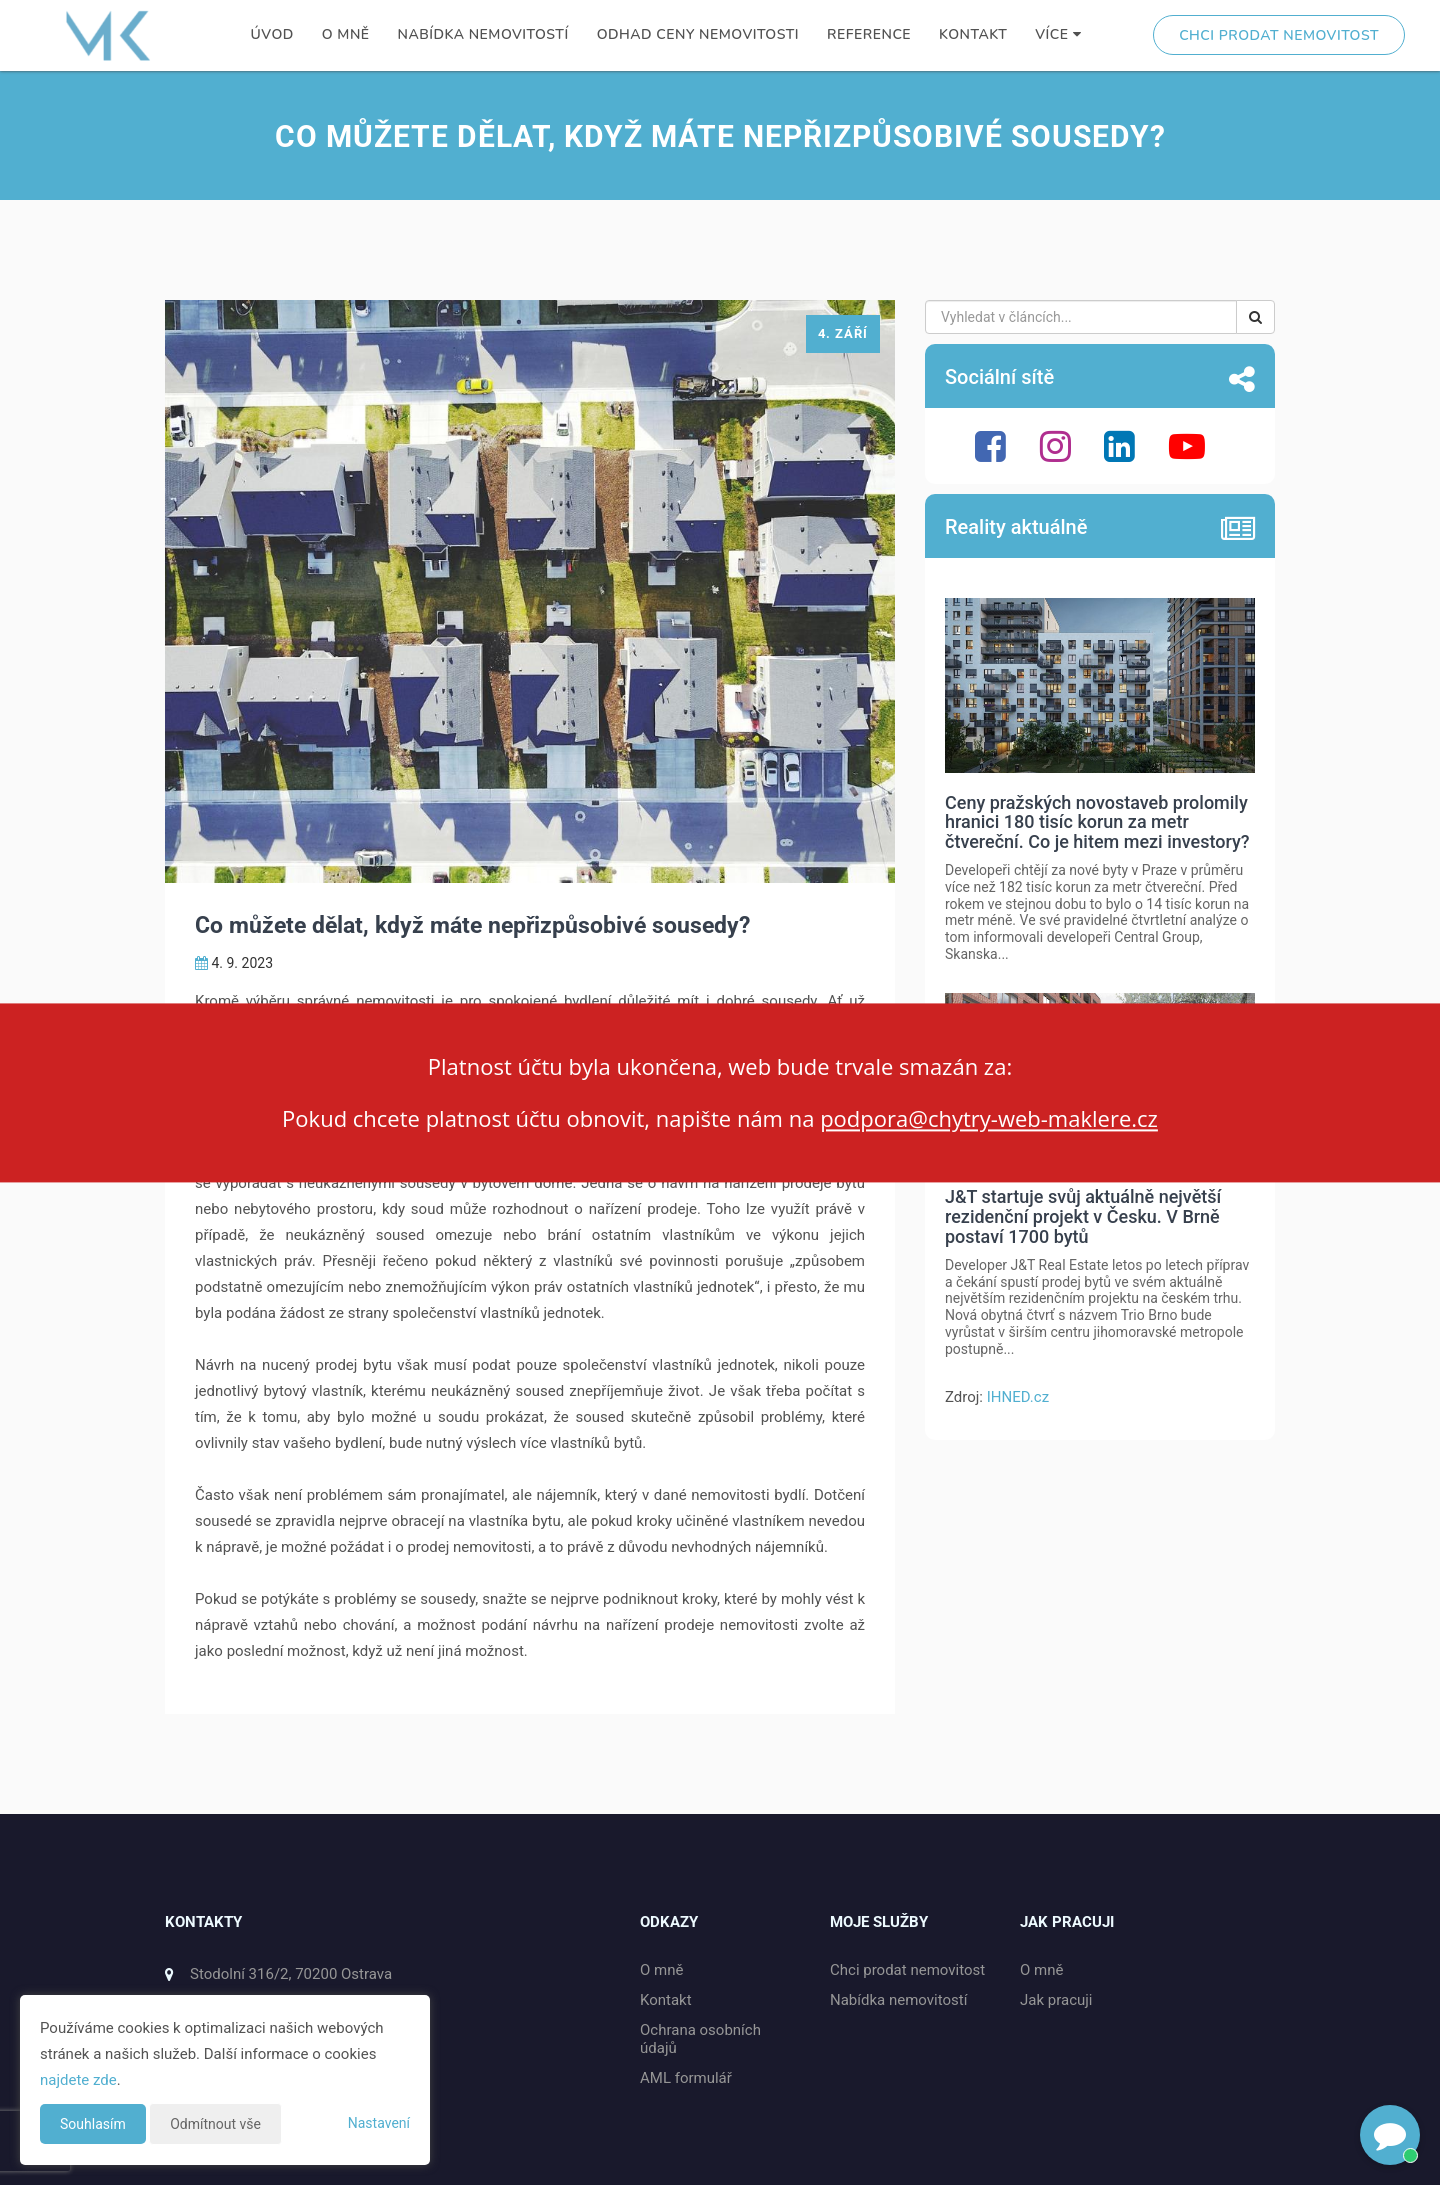 The height and width of the screenshot is (2185, 1440). What do you see at coordinates (686, 2078) in the screenshot?
I see `AML formulář` at bounding box center [686, 2078].